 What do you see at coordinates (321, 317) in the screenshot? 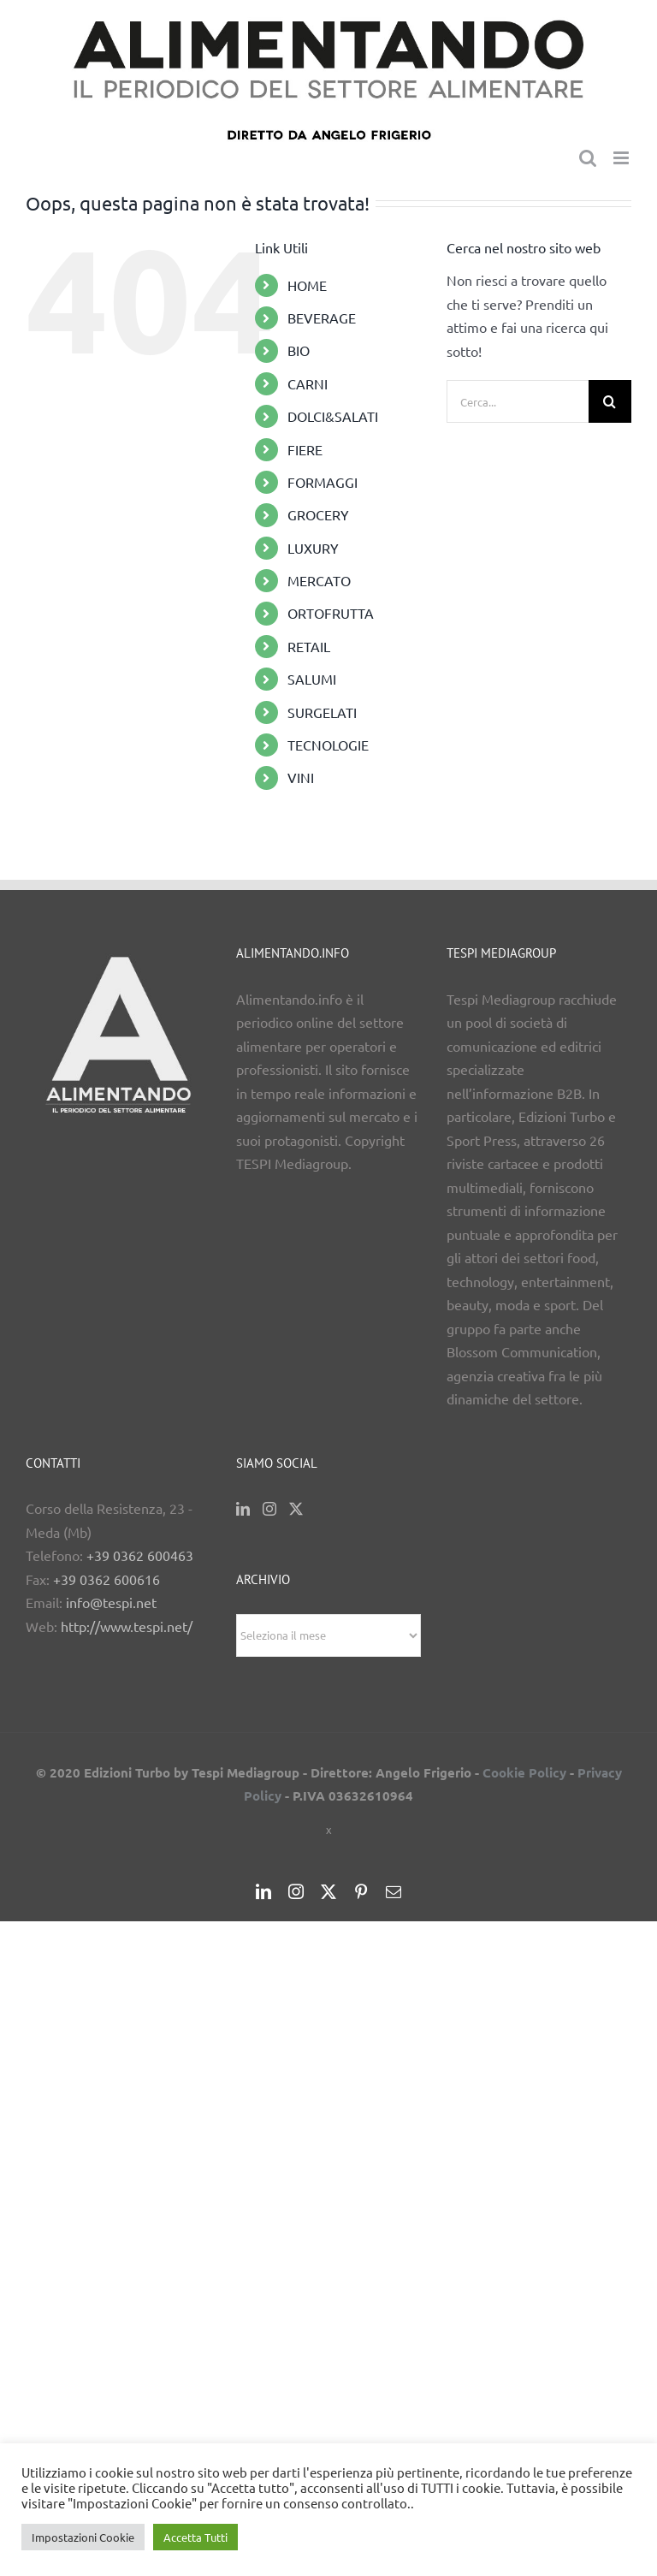
I see `BEVERAGE` at bounding box center [321, 317].